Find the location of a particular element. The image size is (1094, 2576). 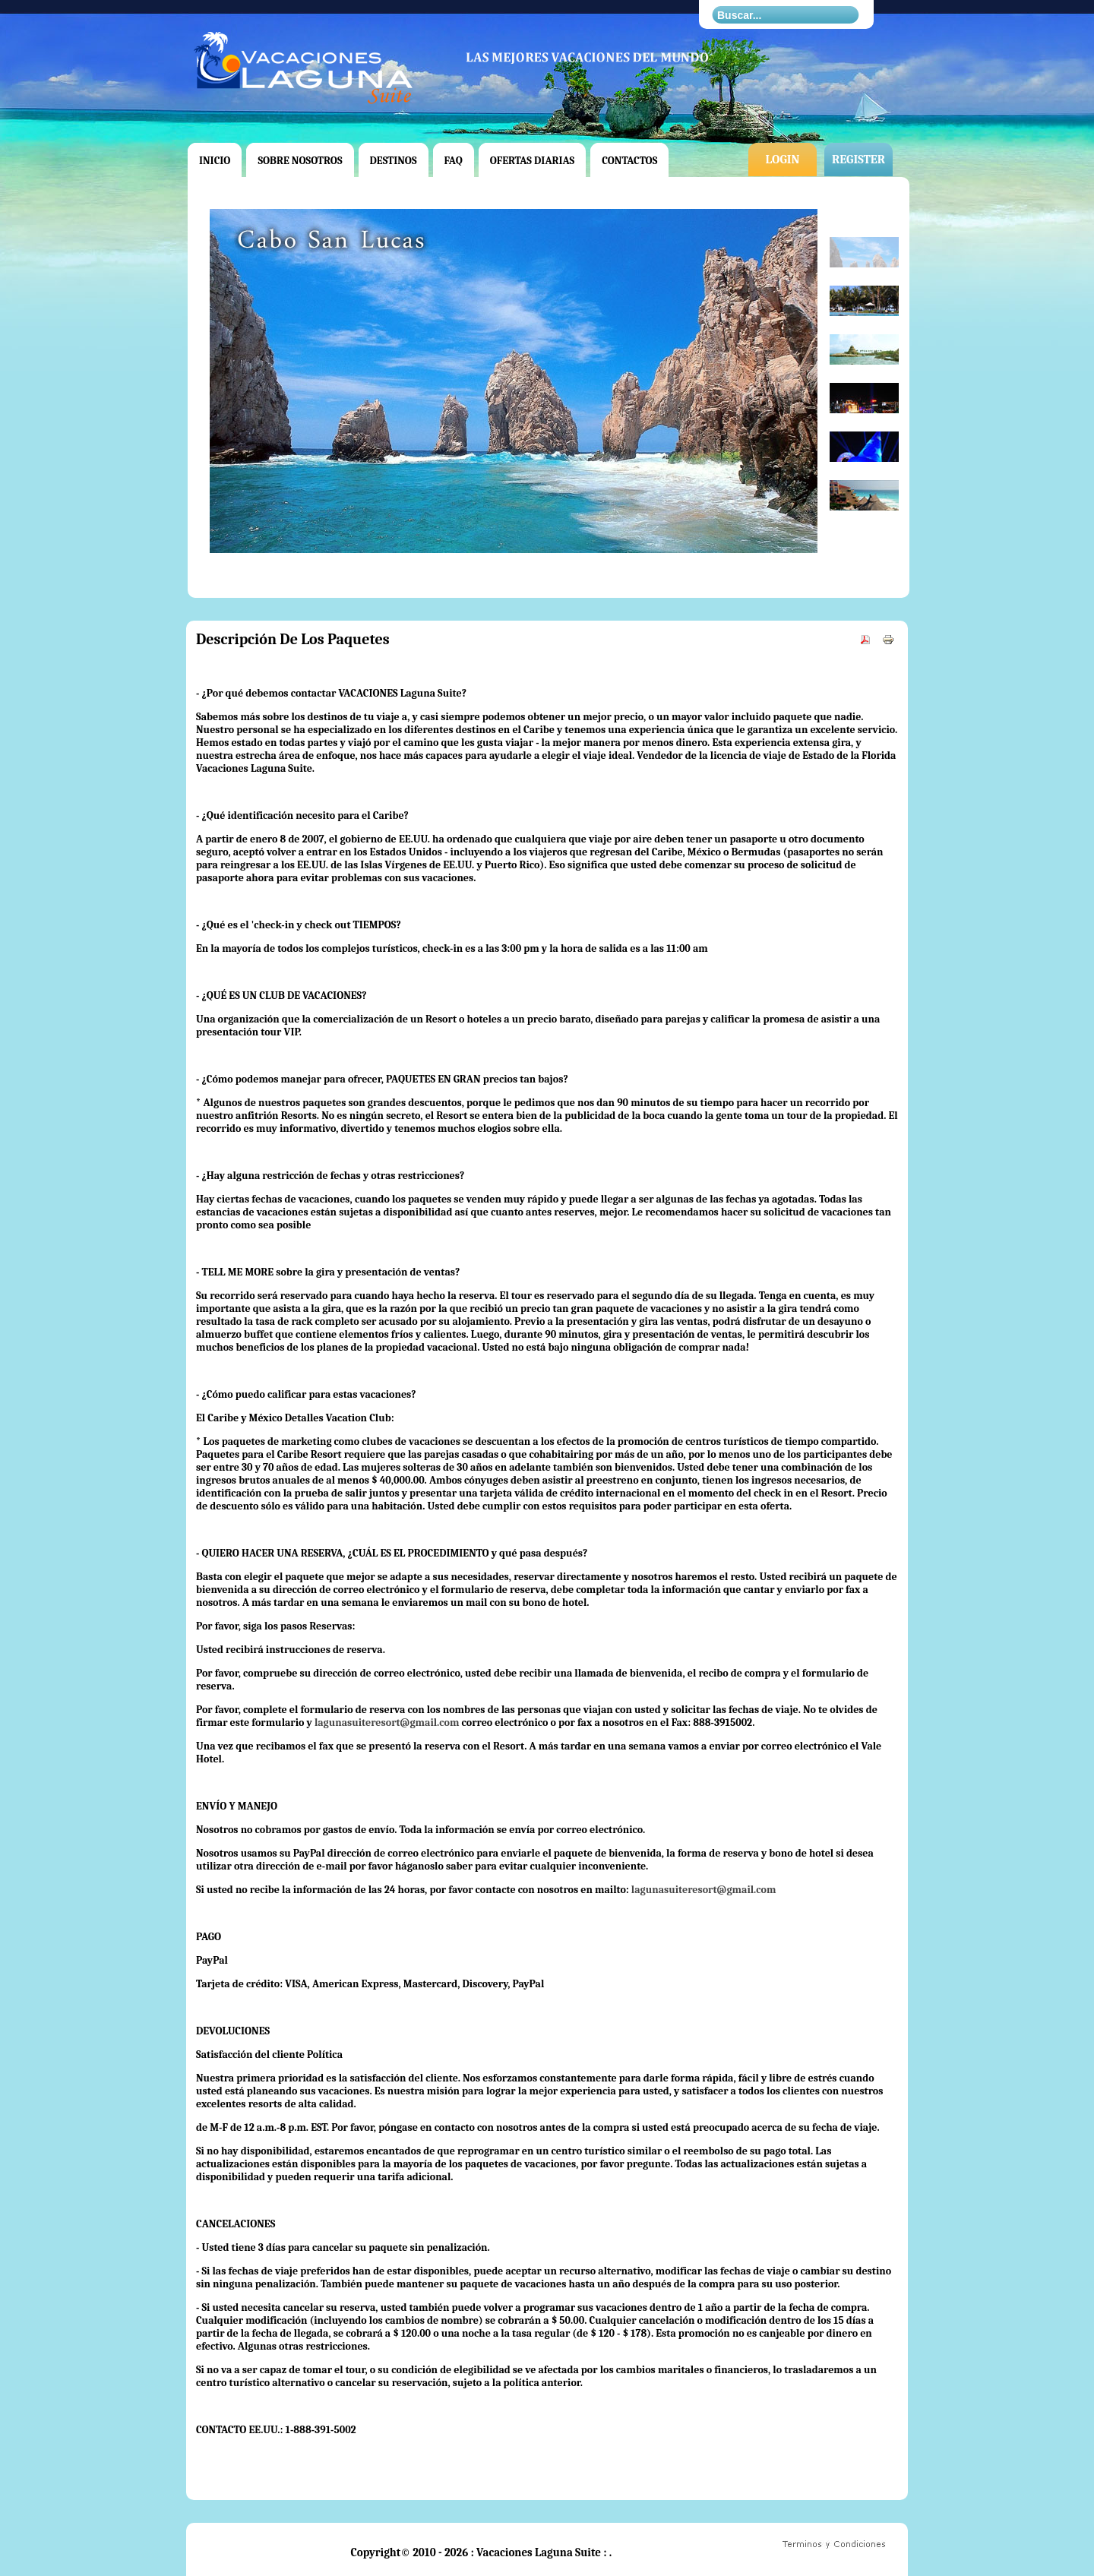

Login is located at coordinates (782, 159).